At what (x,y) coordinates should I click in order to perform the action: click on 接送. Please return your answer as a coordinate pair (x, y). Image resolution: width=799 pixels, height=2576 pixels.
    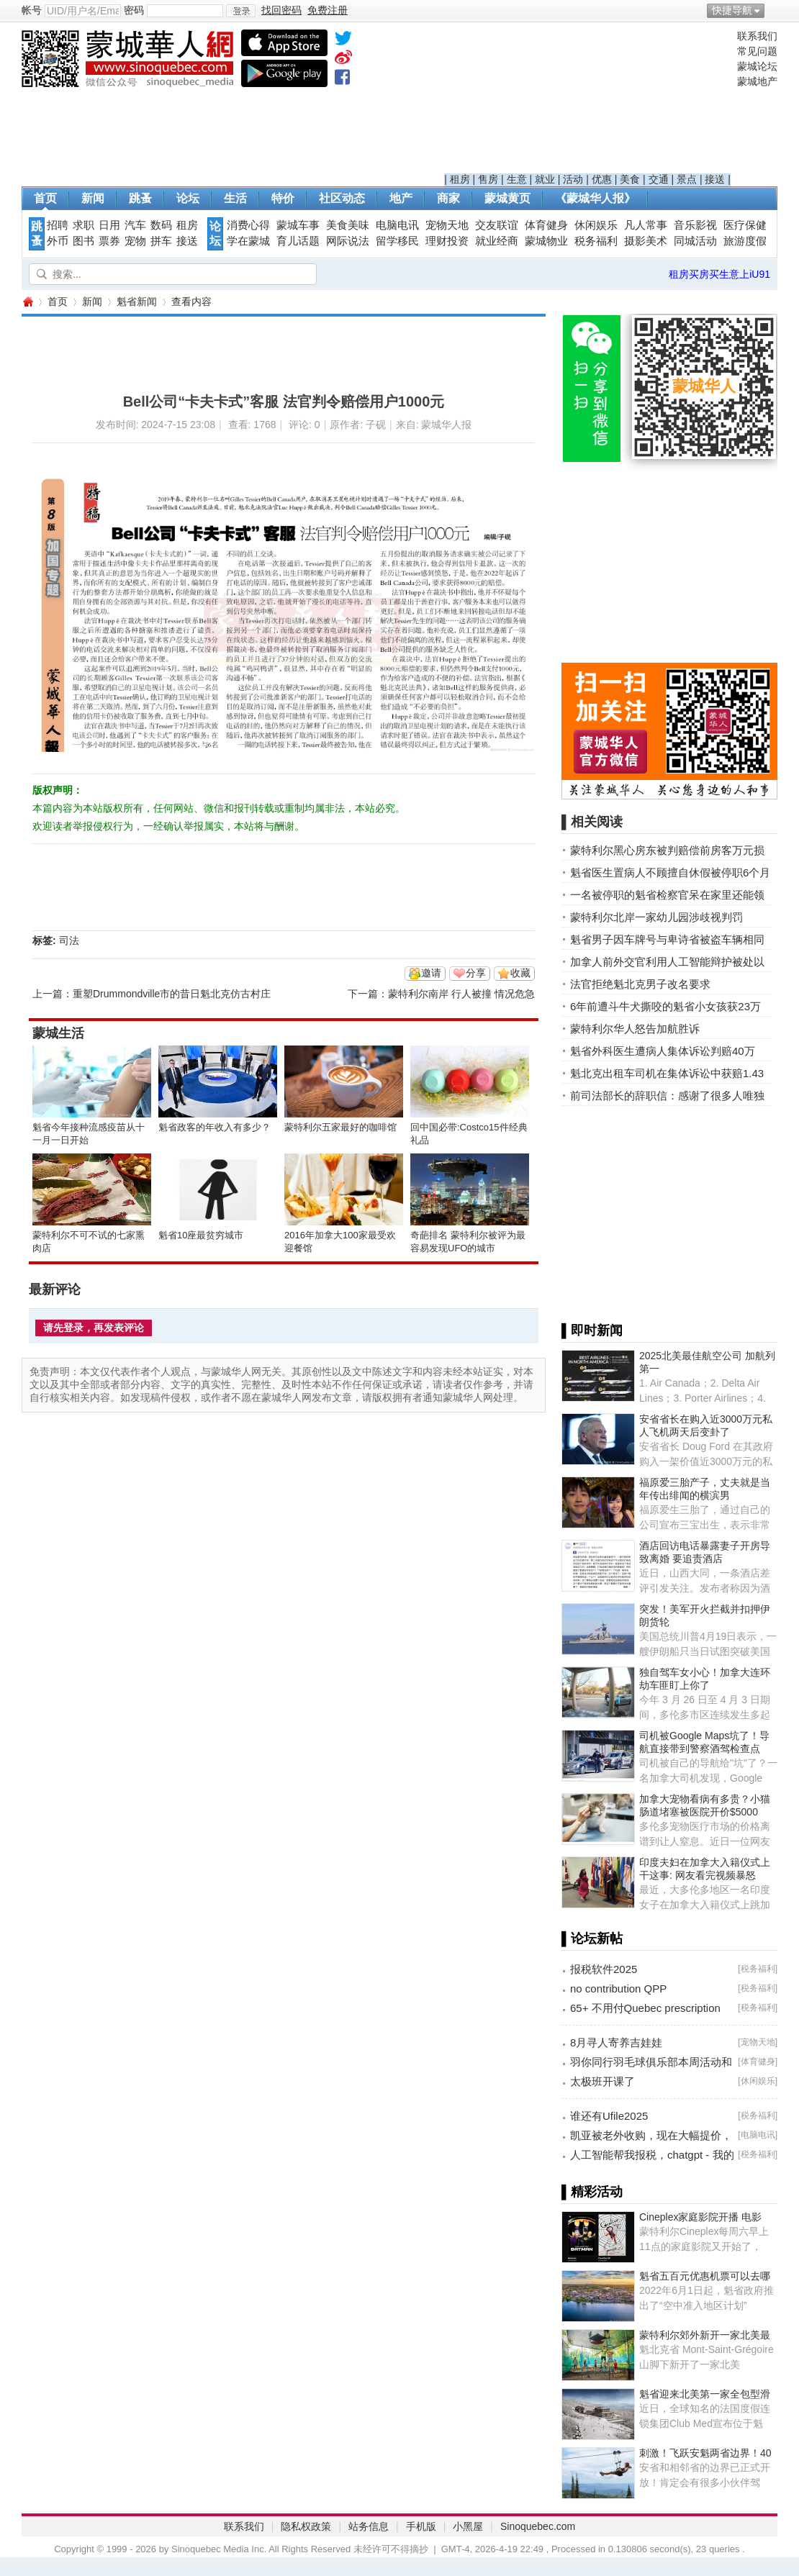
    Looking at the image, I should click on (715, 179).